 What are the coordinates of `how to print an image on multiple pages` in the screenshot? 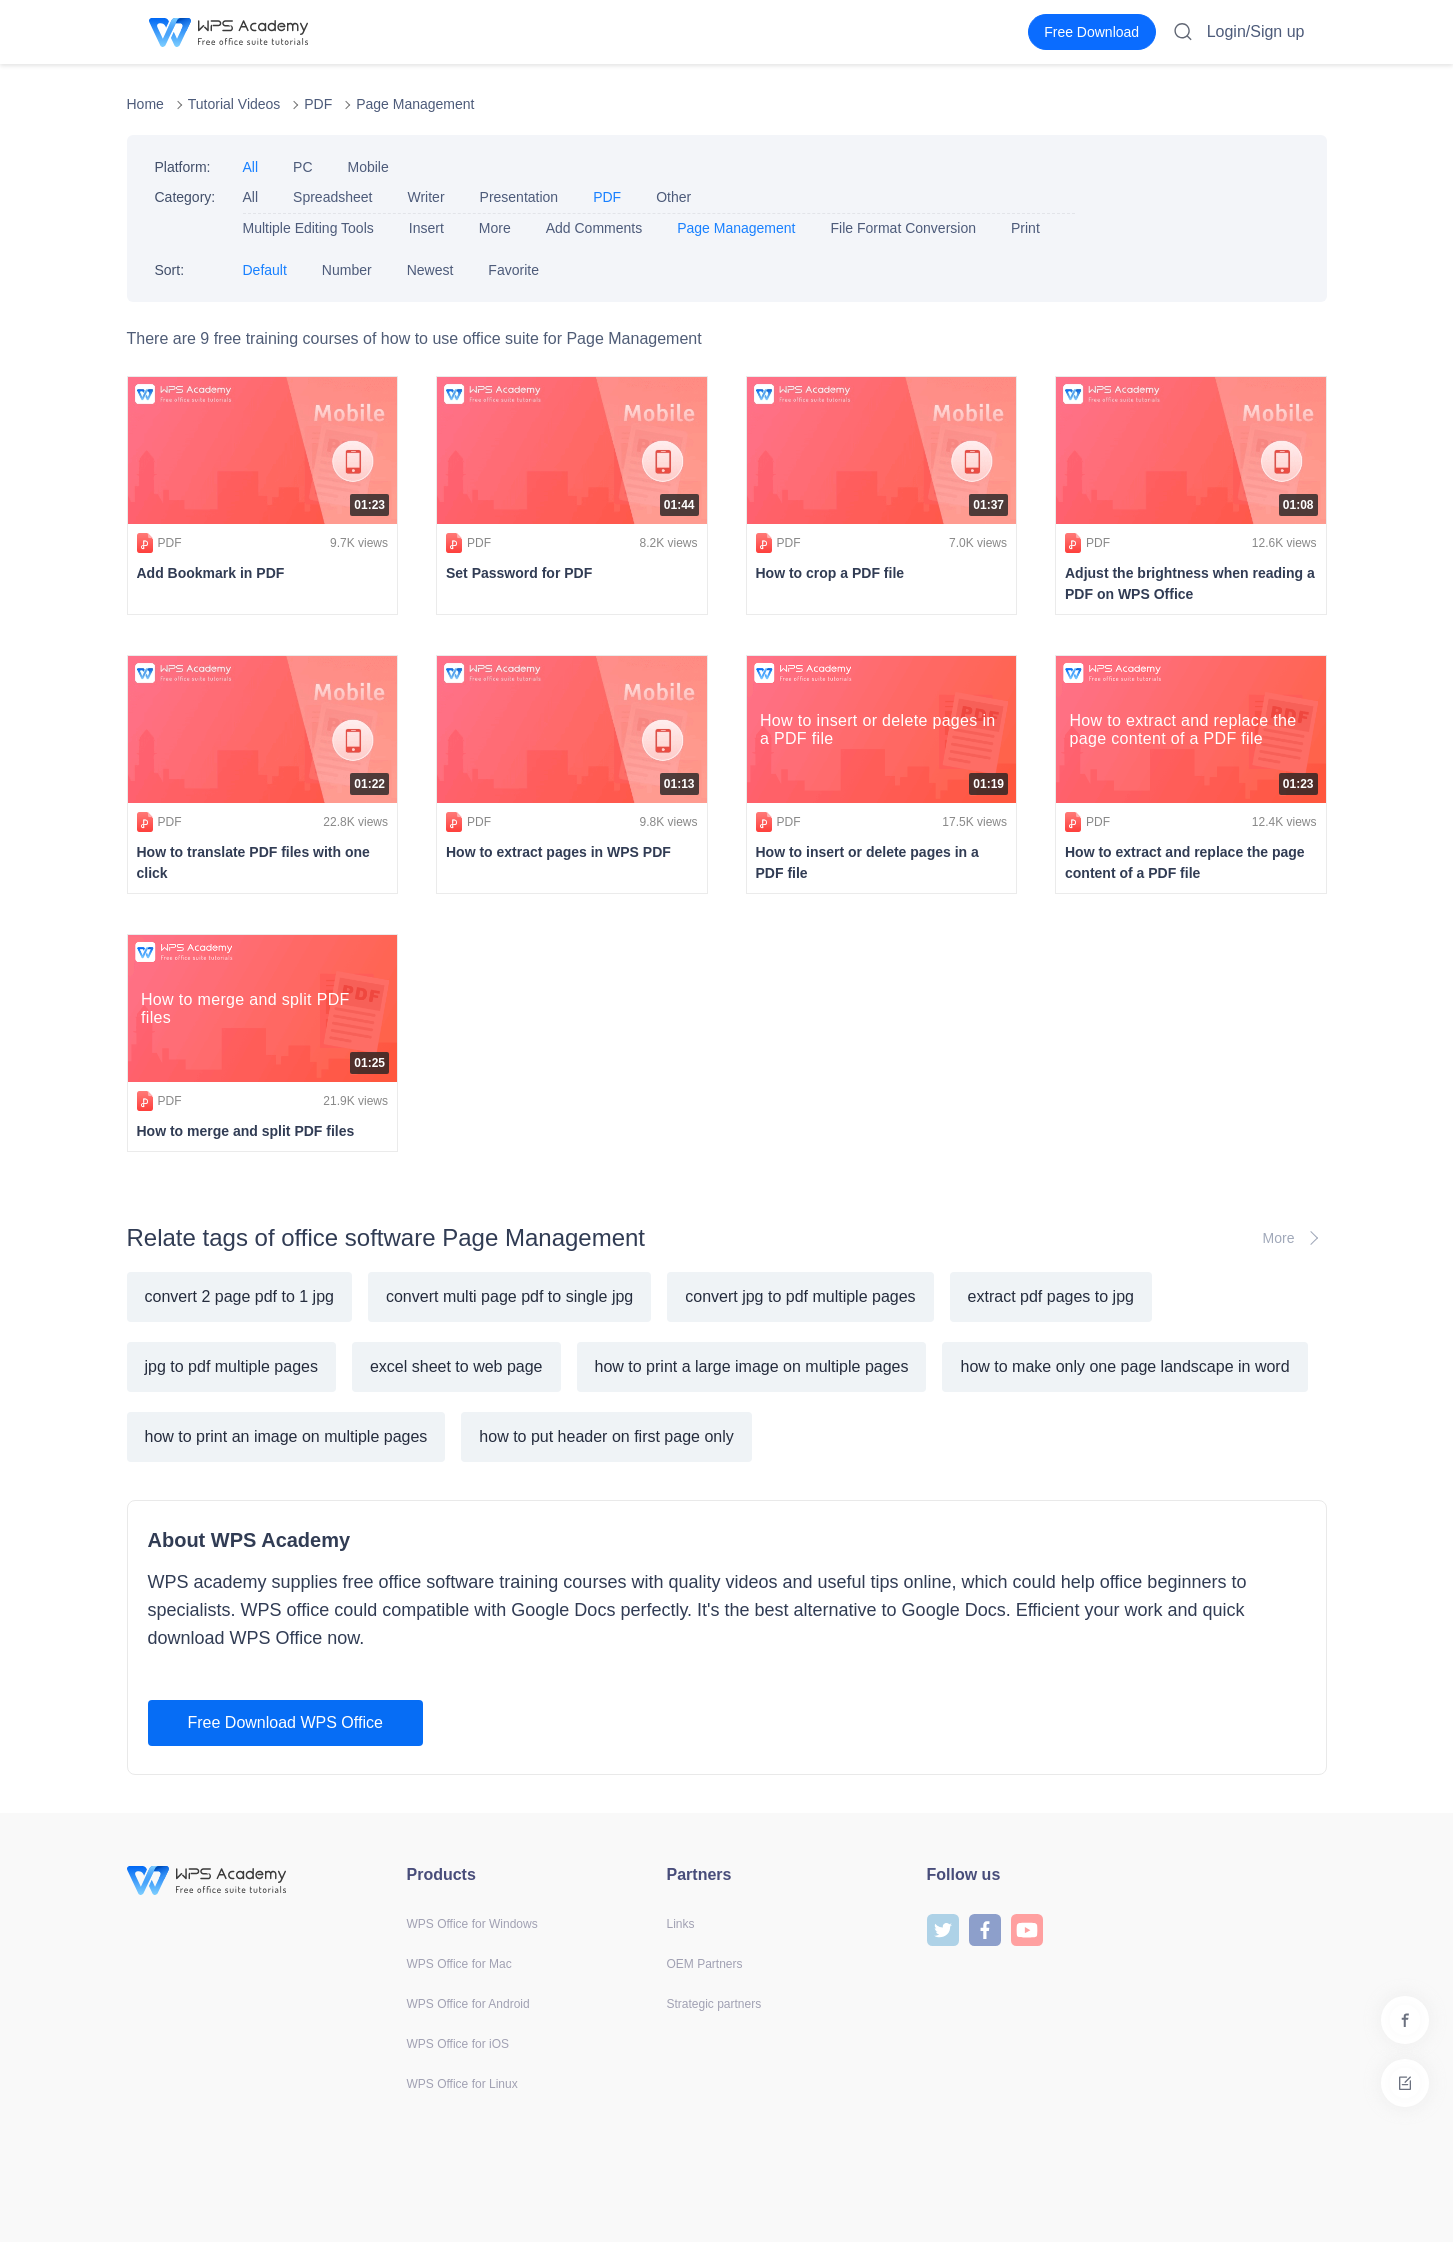 It's located at (286, 1436).